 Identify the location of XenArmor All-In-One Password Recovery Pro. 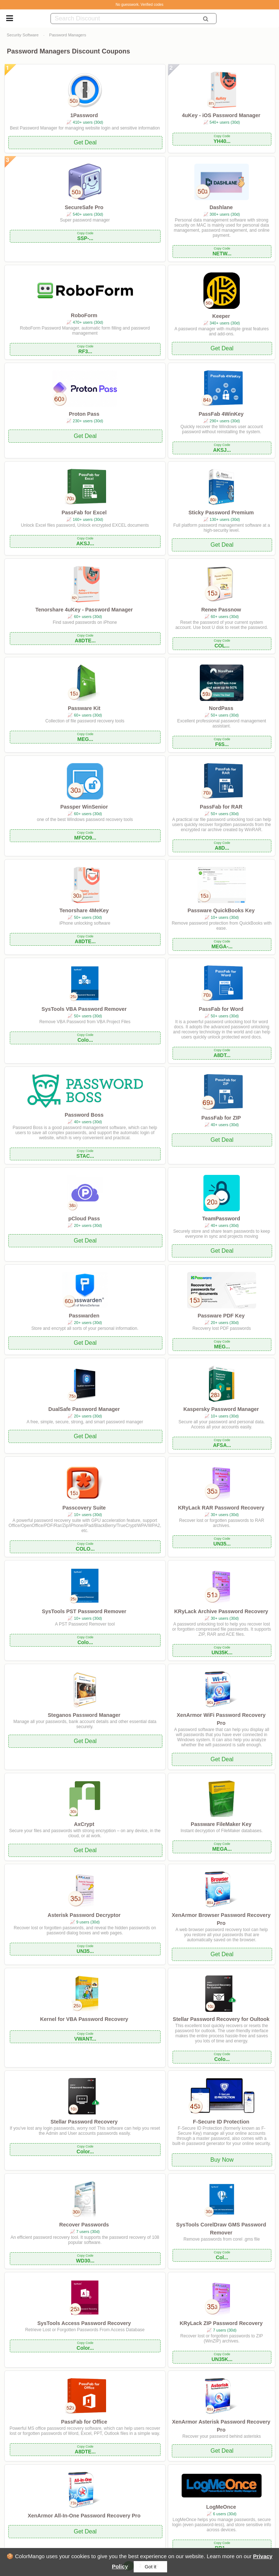
(84, 2516).